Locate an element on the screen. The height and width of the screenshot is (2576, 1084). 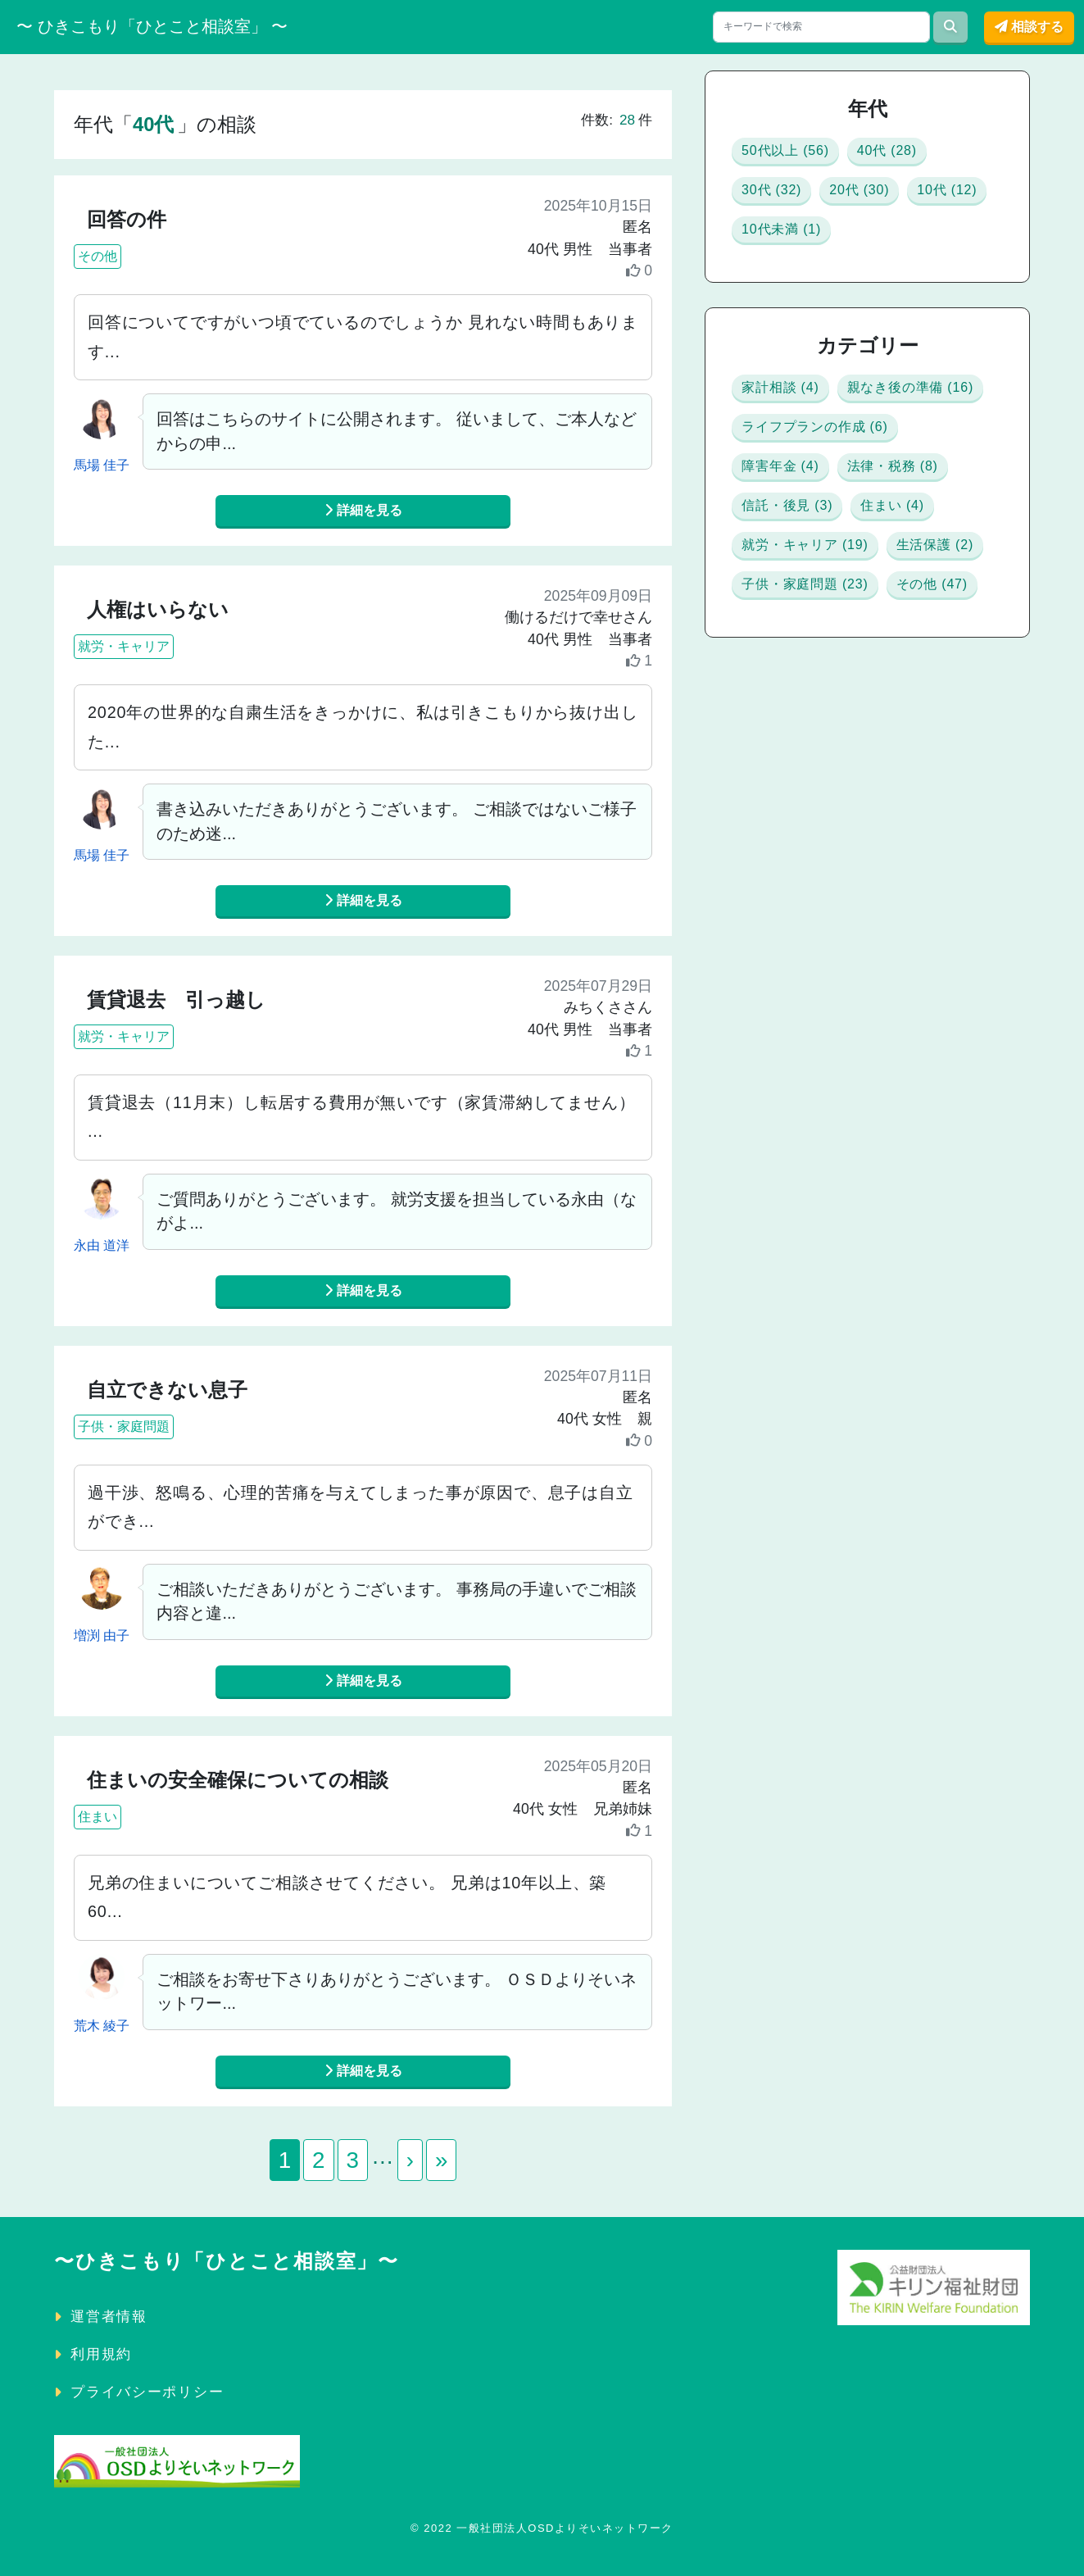
法律・税務 (8) is located at coordinates (808, 618).